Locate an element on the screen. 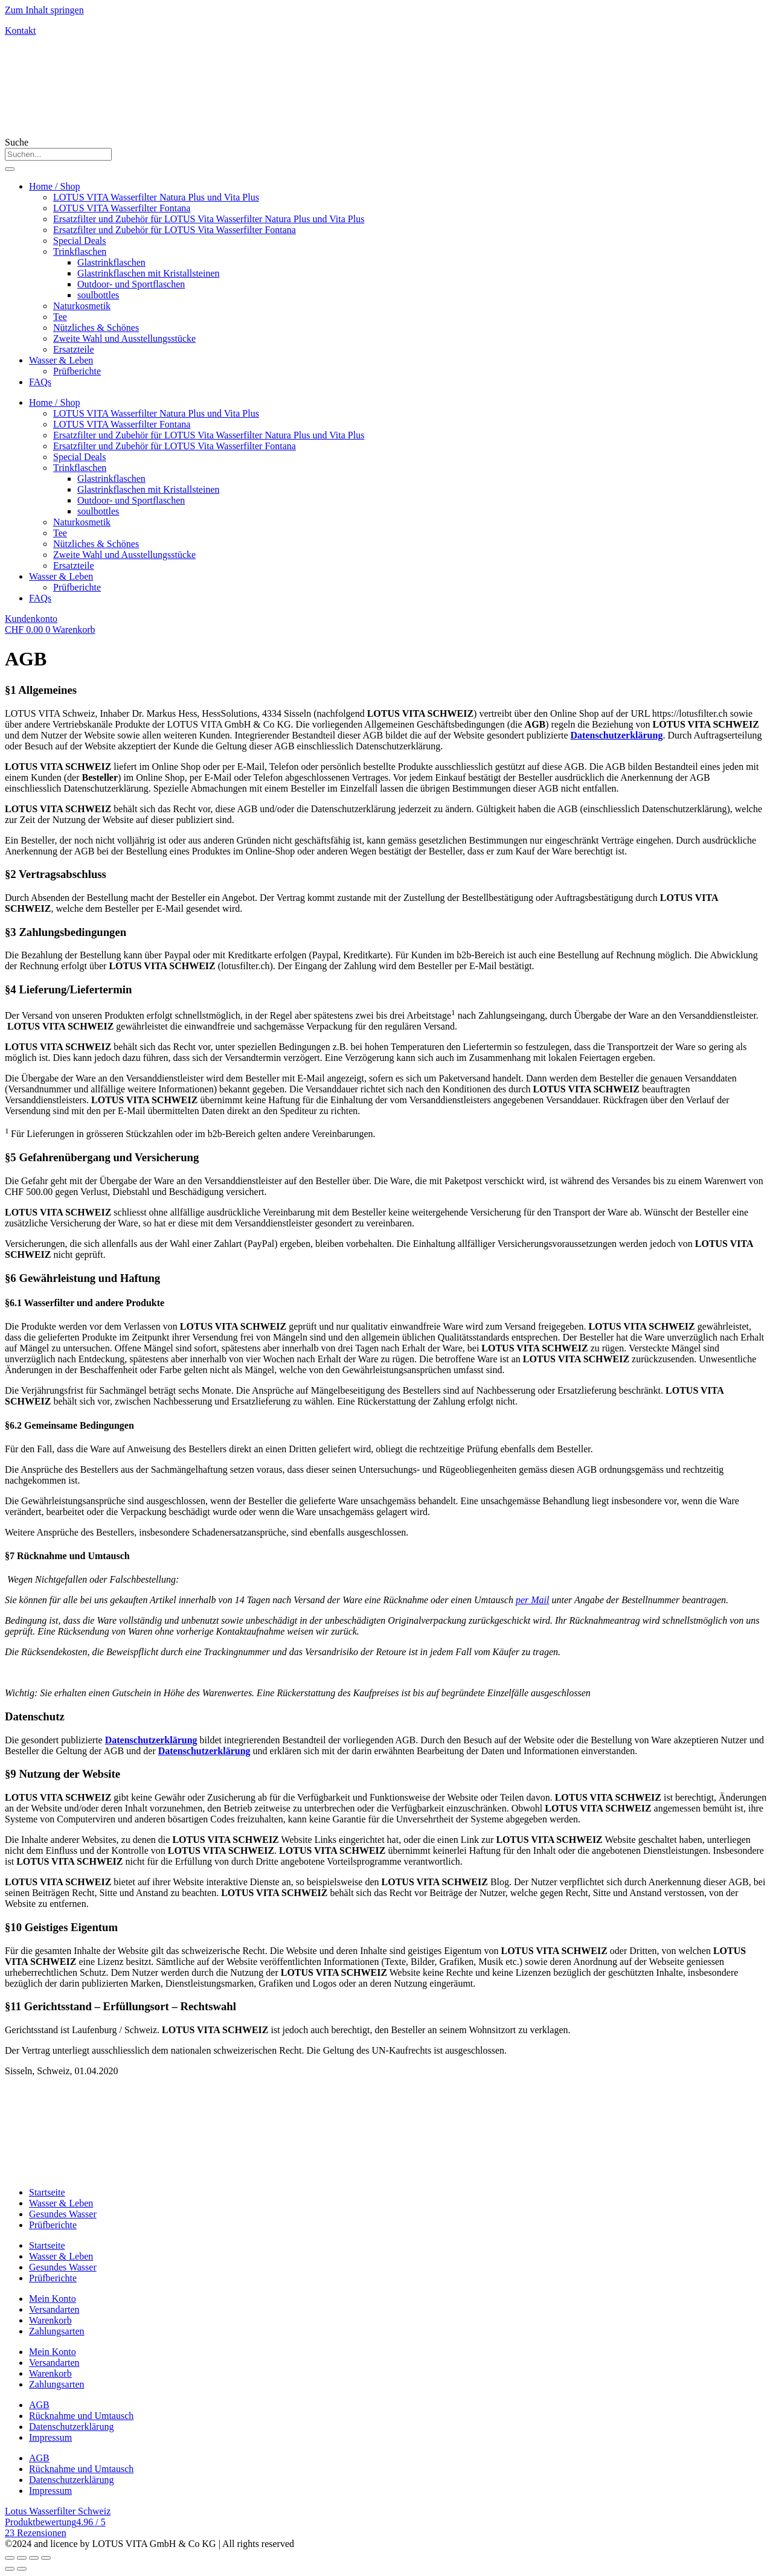 This screenshot has width=773, height=2576. [Teilen] is located at coordinates (22, 2558).